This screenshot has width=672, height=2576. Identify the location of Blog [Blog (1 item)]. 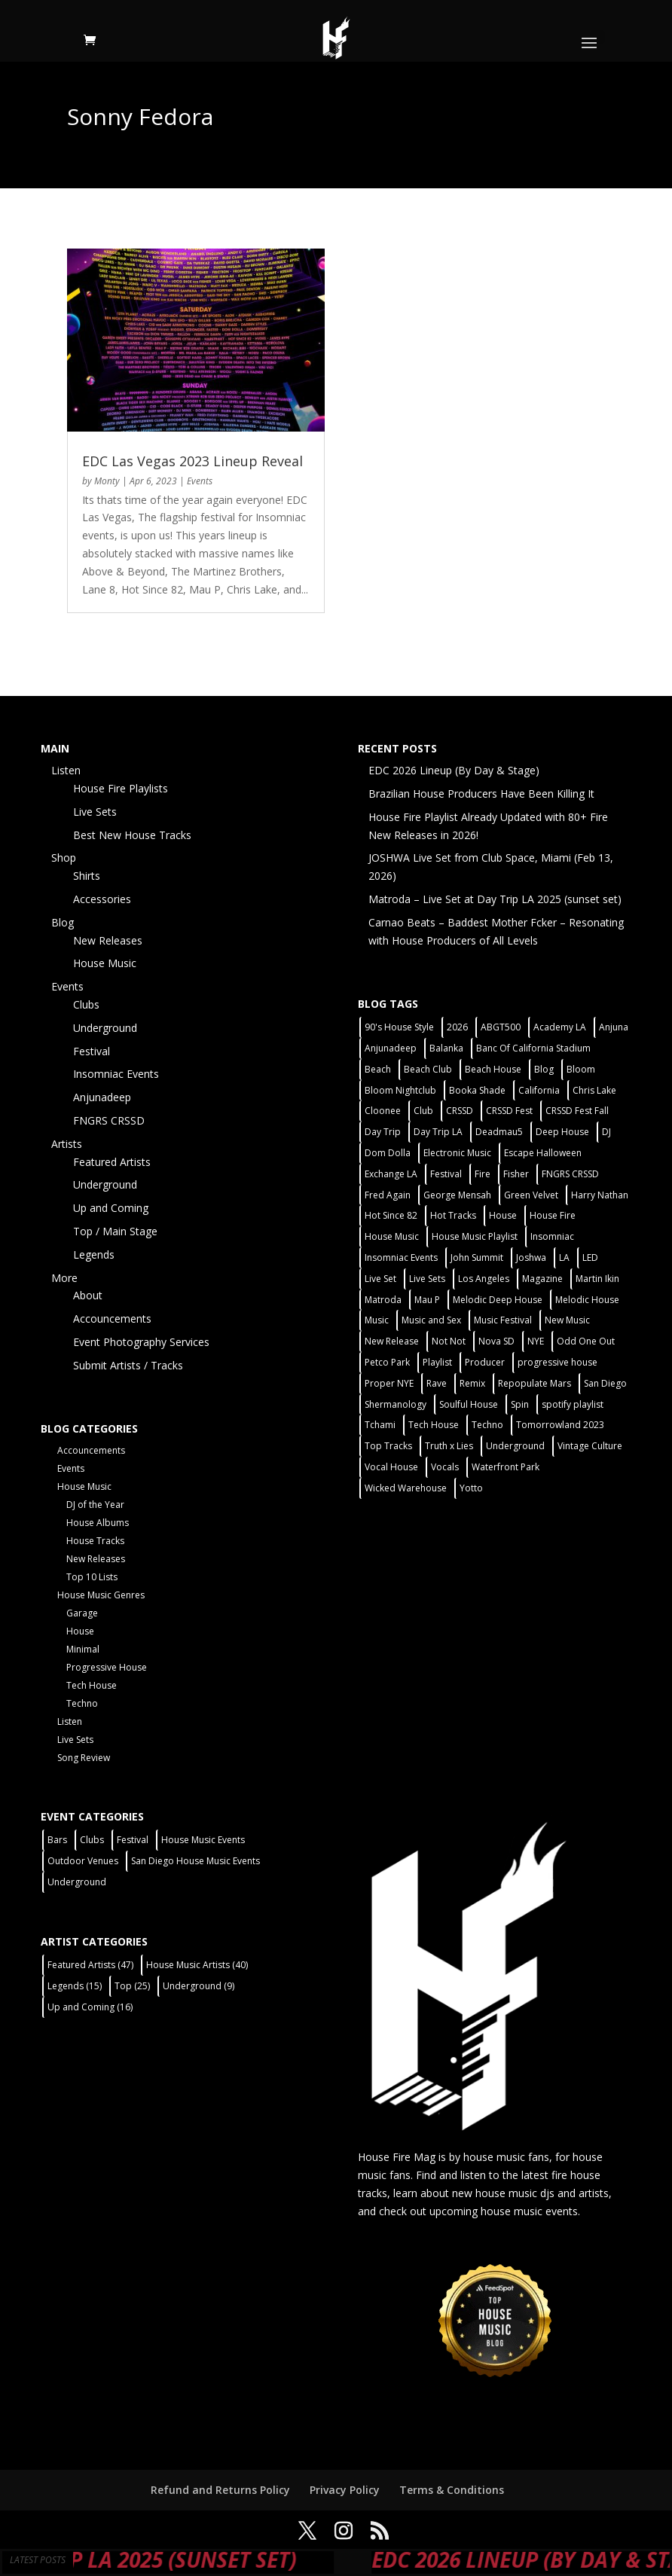
(544, 1069).